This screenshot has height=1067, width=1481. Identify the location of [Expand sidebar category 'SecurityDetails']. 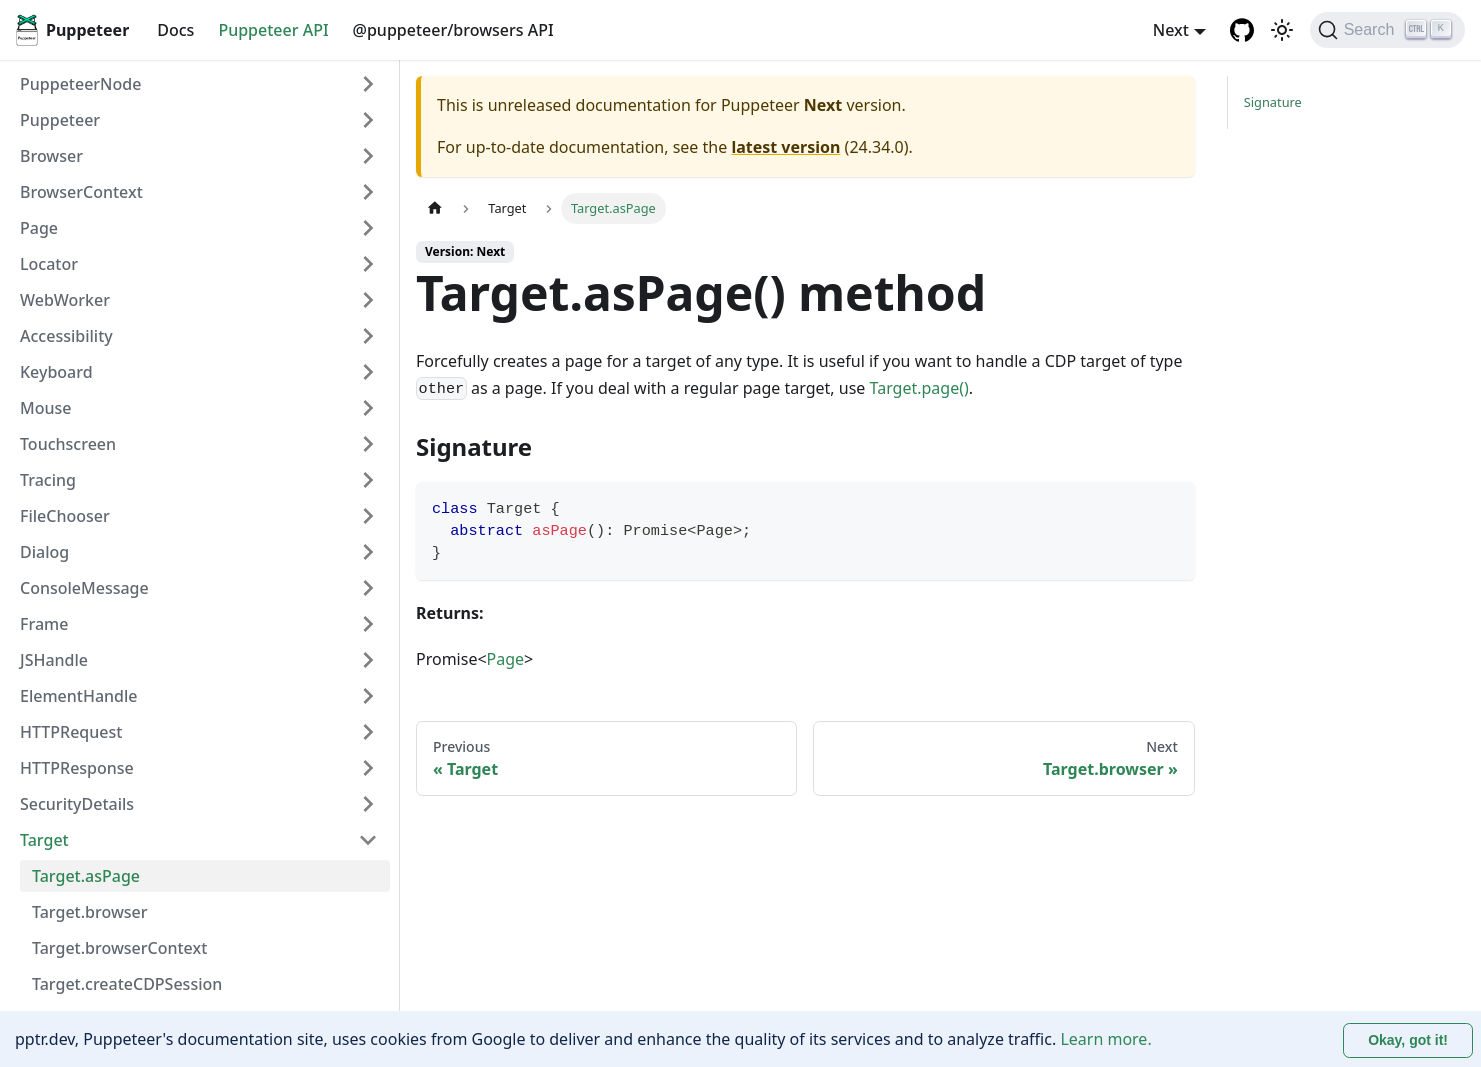
(368, 804).